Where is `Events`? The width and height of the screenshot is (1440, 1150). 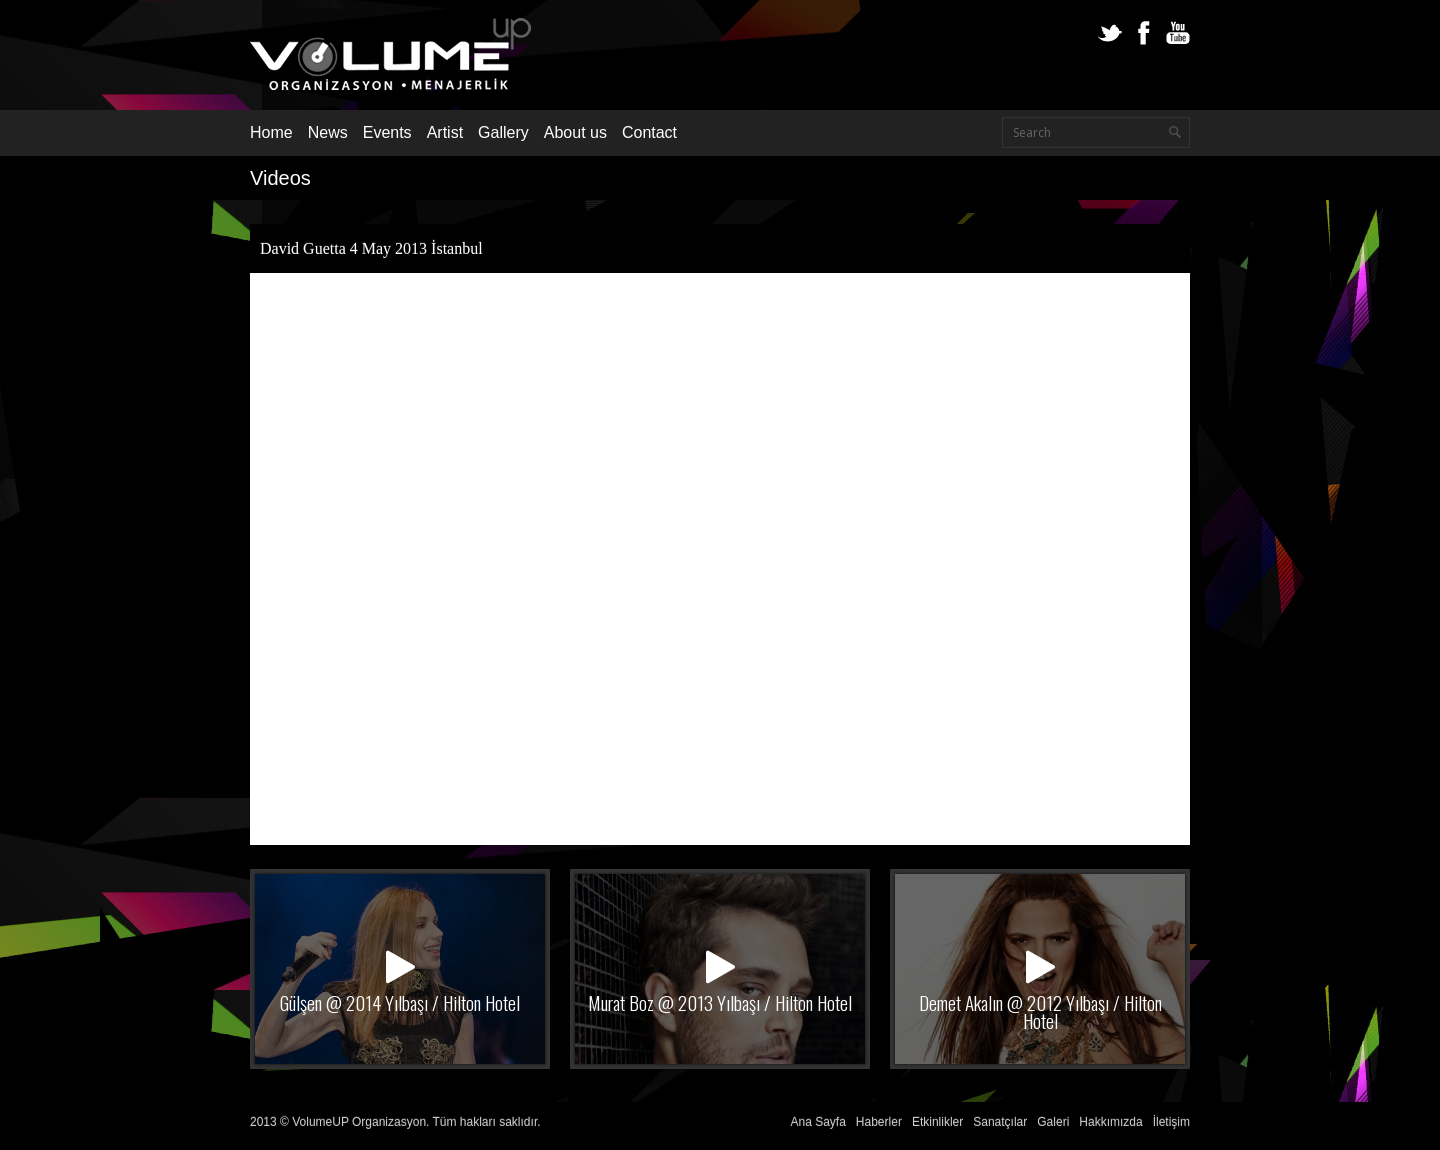 Events is located at coordinates (387, 132).